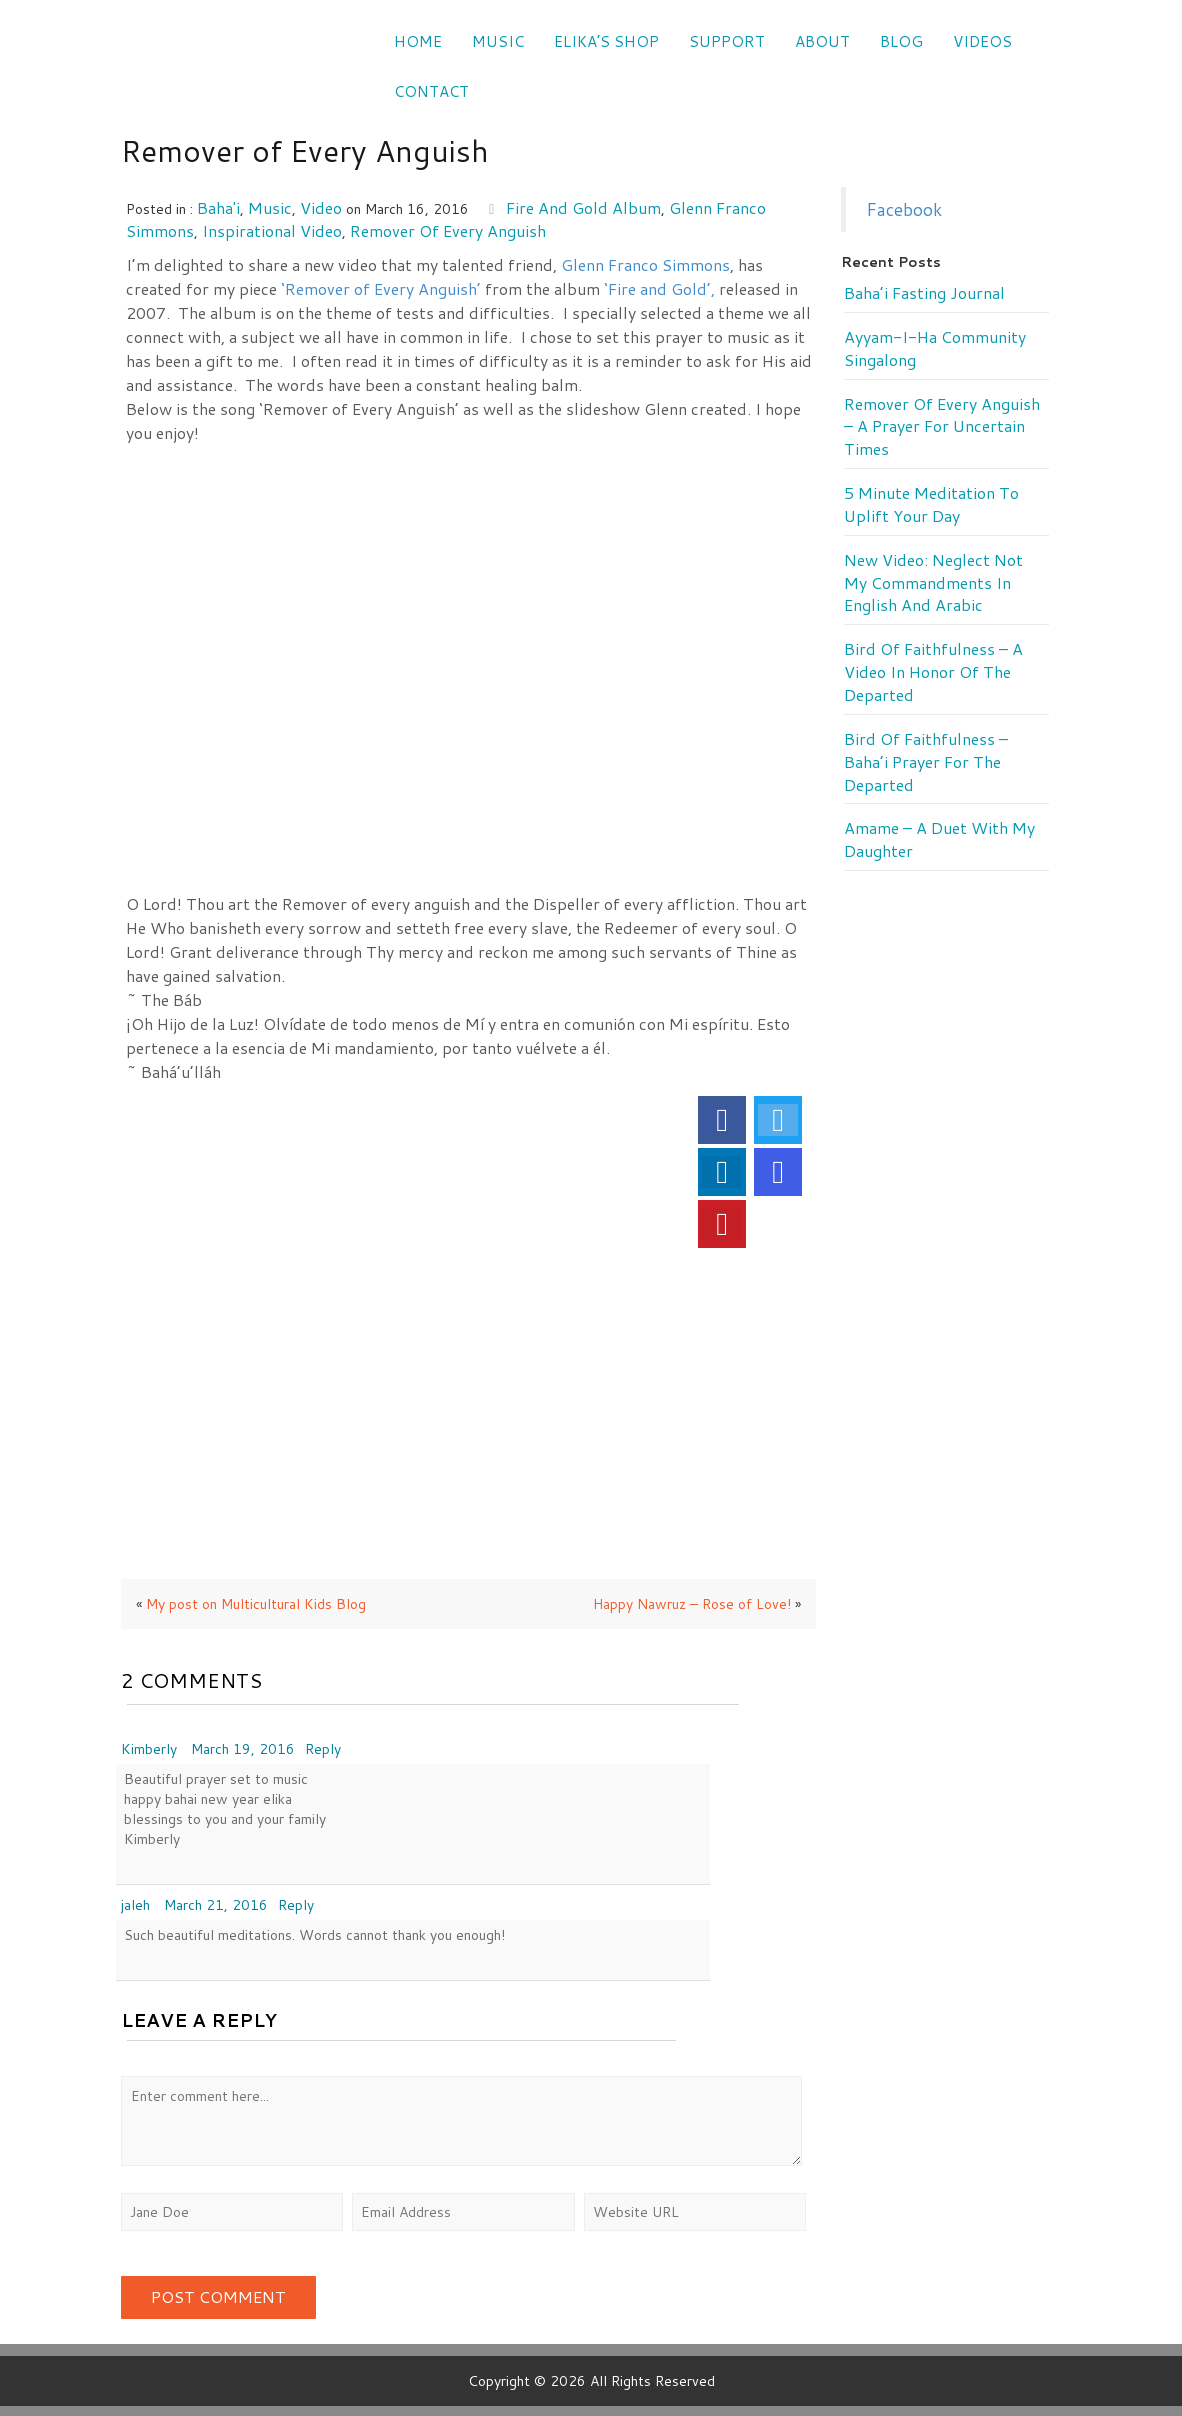 The image size is (1182, 2416). Describe the element at coordinates (933, 583) in the screenshot. I see `New Video: Neglect Not My Commandments in English and Arabic` at that location.